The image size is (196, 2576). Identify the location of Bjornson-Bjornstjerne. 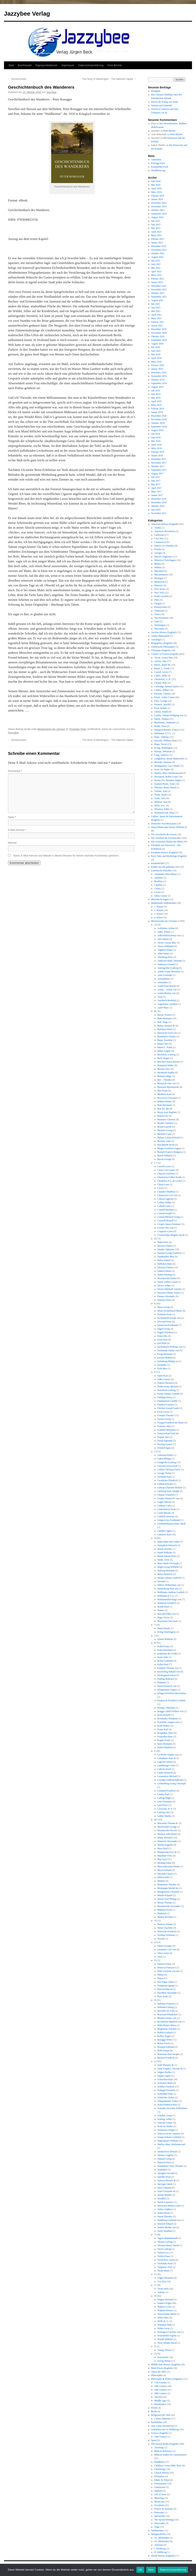
(168, 1087).